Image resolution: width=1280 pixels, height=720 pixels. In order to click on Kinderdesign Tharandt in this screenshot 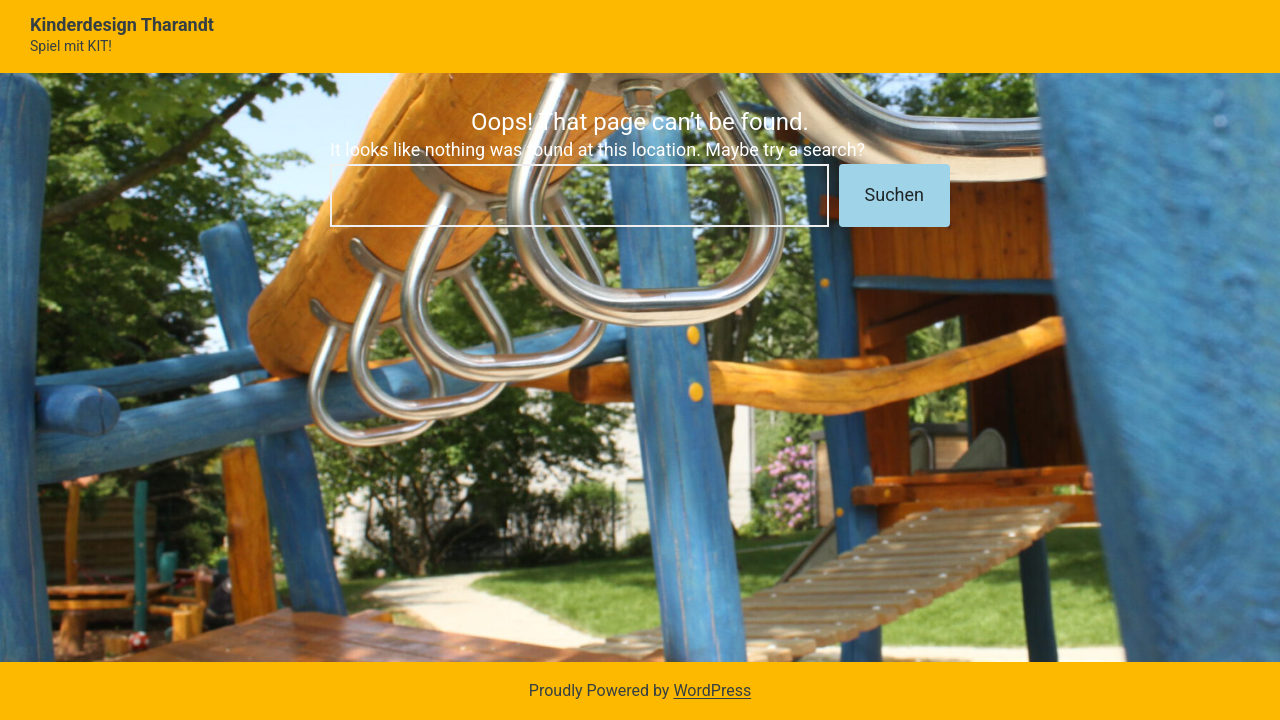, I will do `click(122, 24)`.